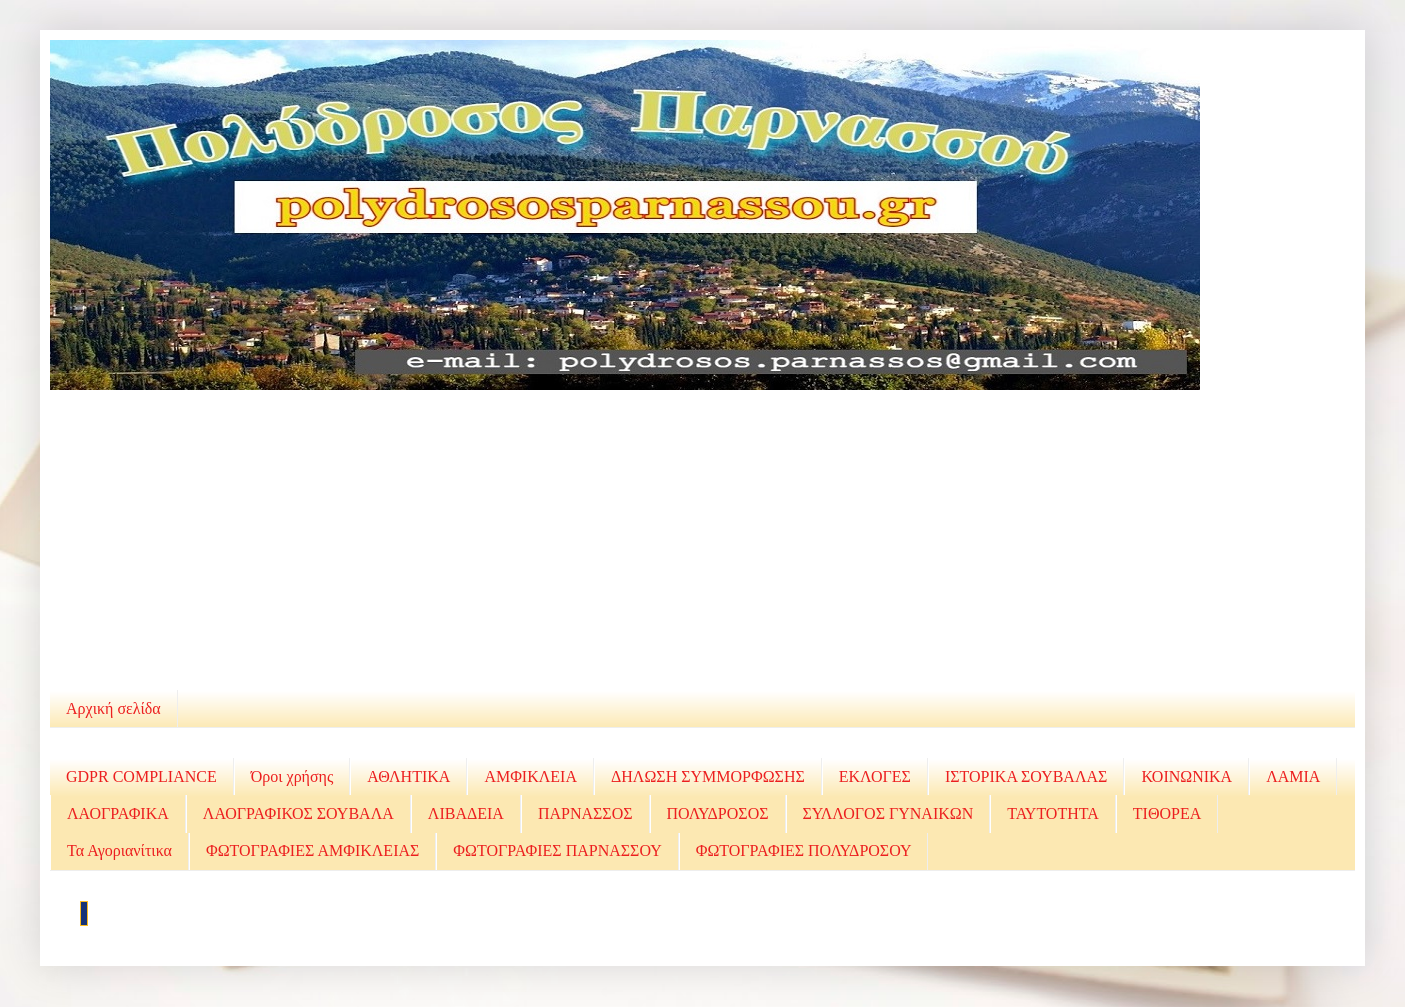  Describe the element at coordinates (875, 776) in the screenshot. I see `ΕΚΛΟΓΕΣ` at that location.